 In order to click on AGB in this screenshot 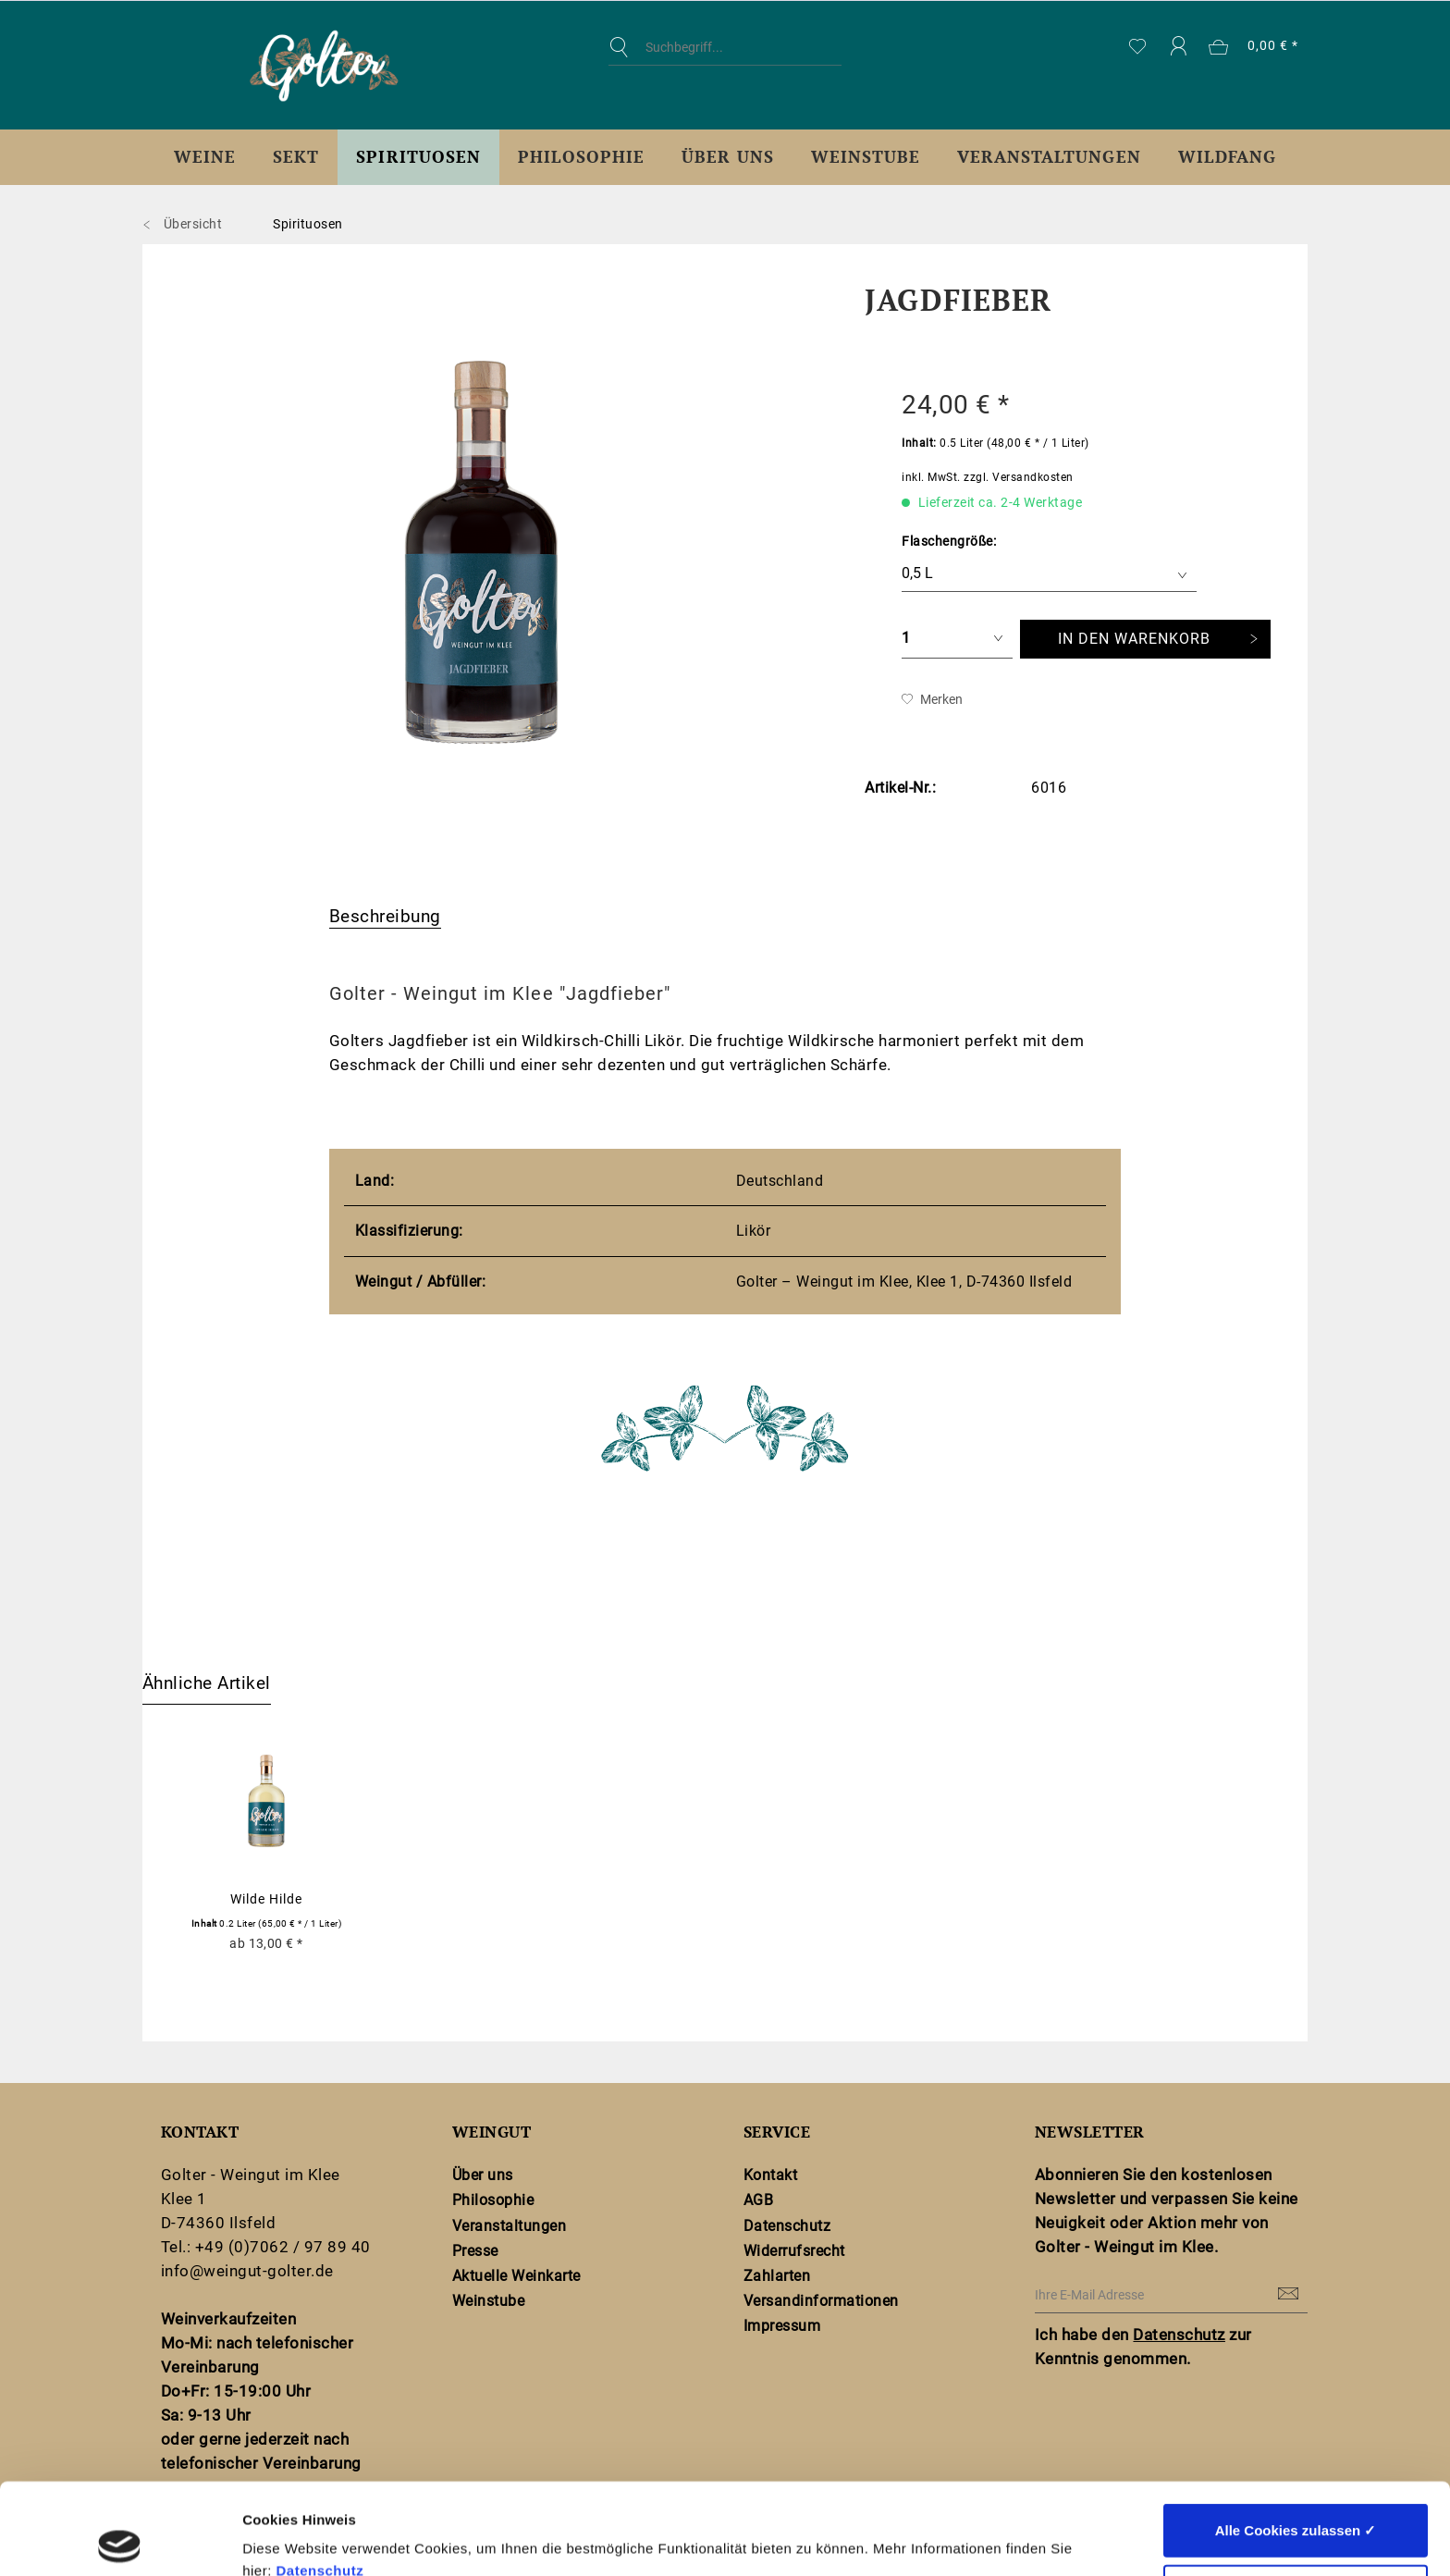, I will do `click(758, 2200)`.